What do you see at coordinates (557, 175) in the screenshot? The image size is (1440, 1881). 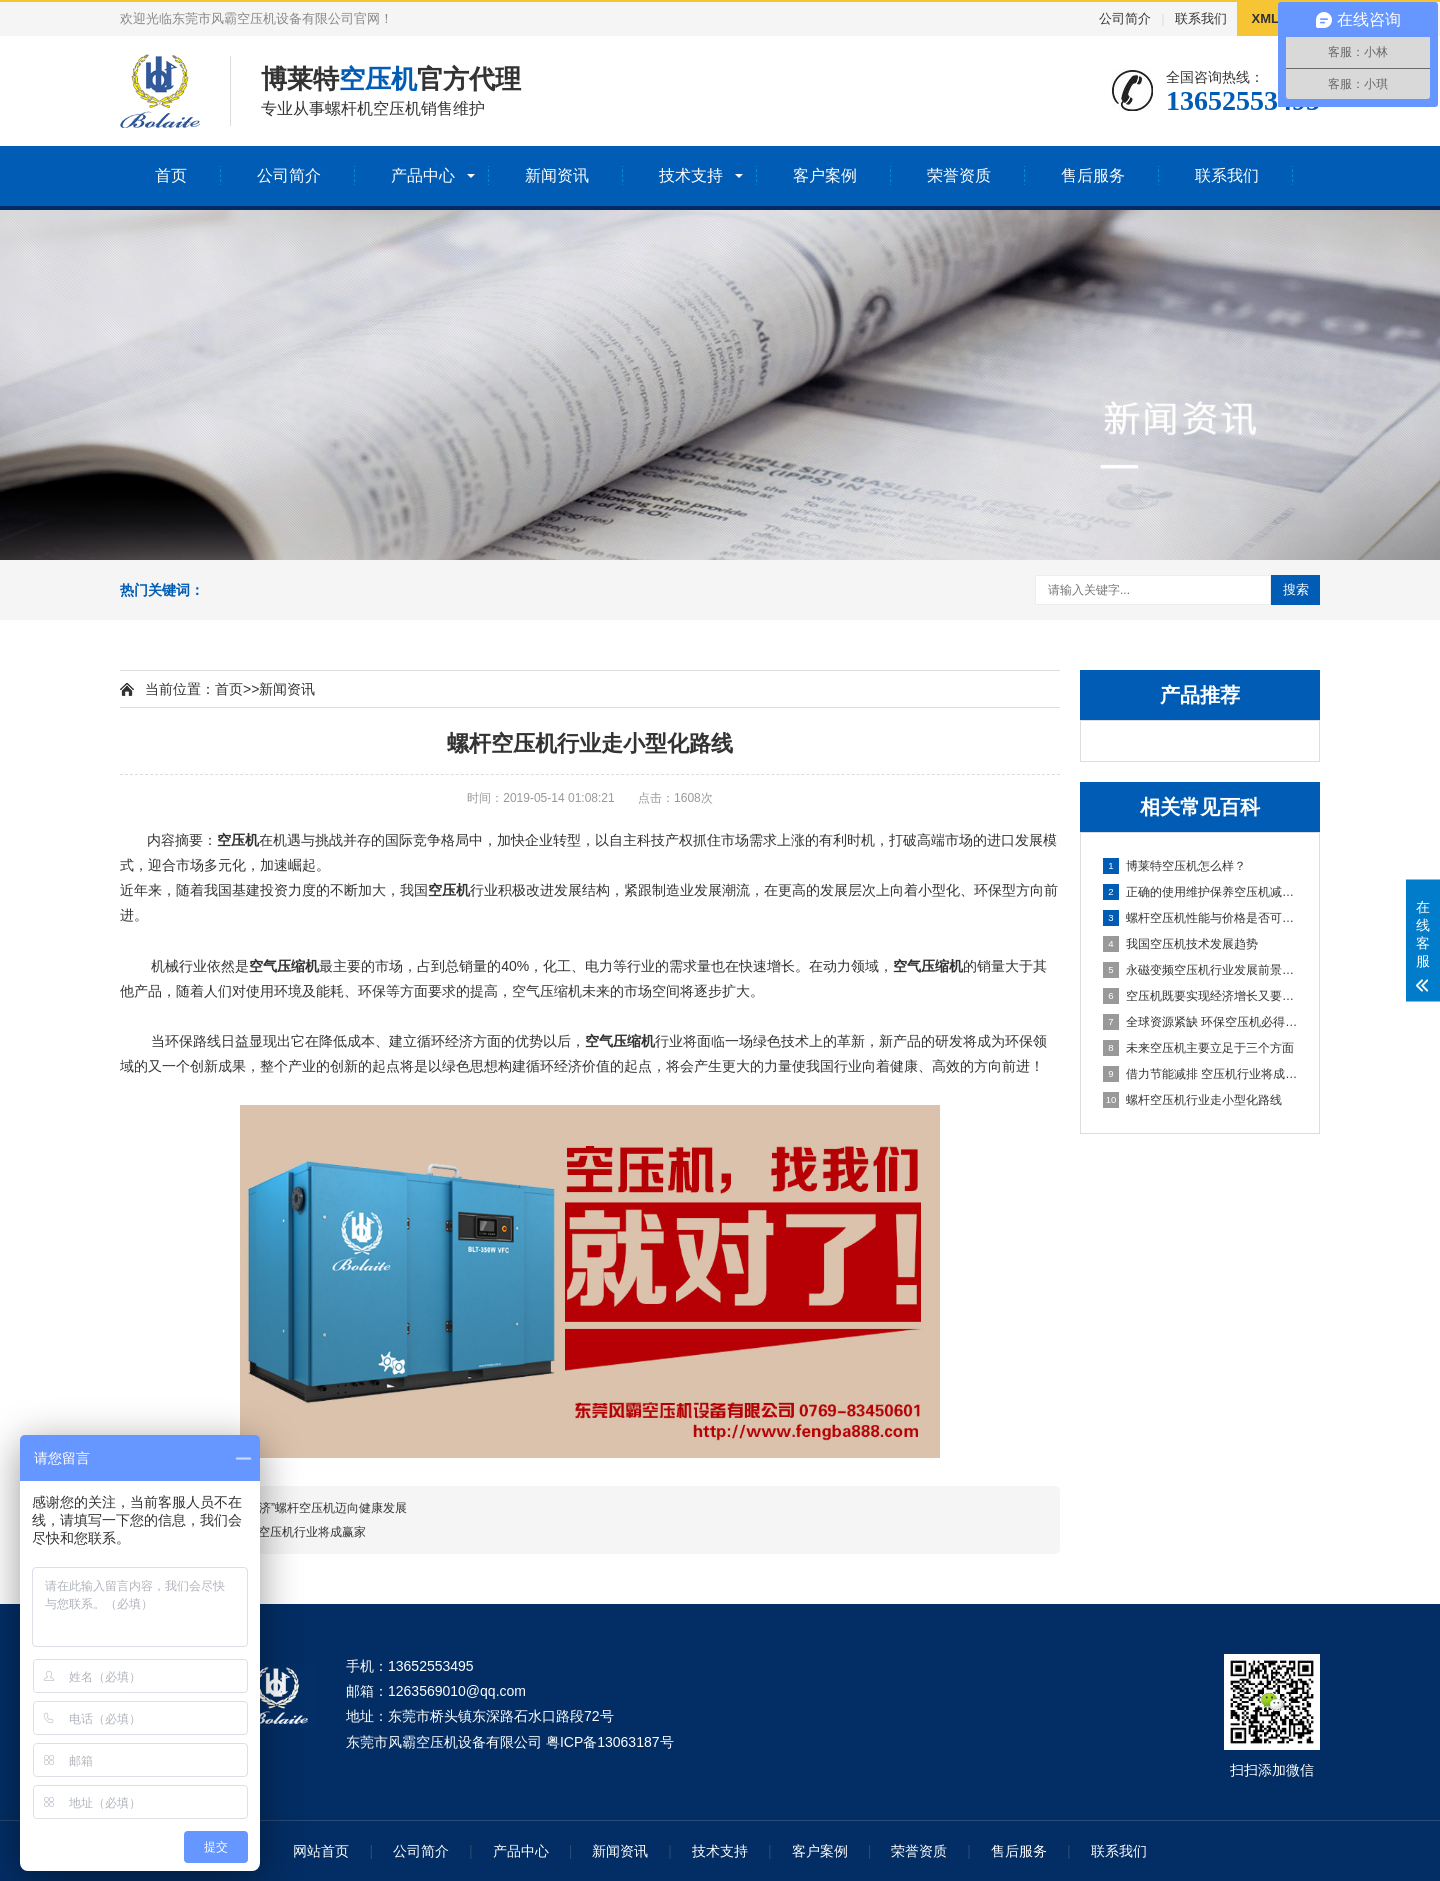 I see `新闻资讯` at bounding box center [557, 175].